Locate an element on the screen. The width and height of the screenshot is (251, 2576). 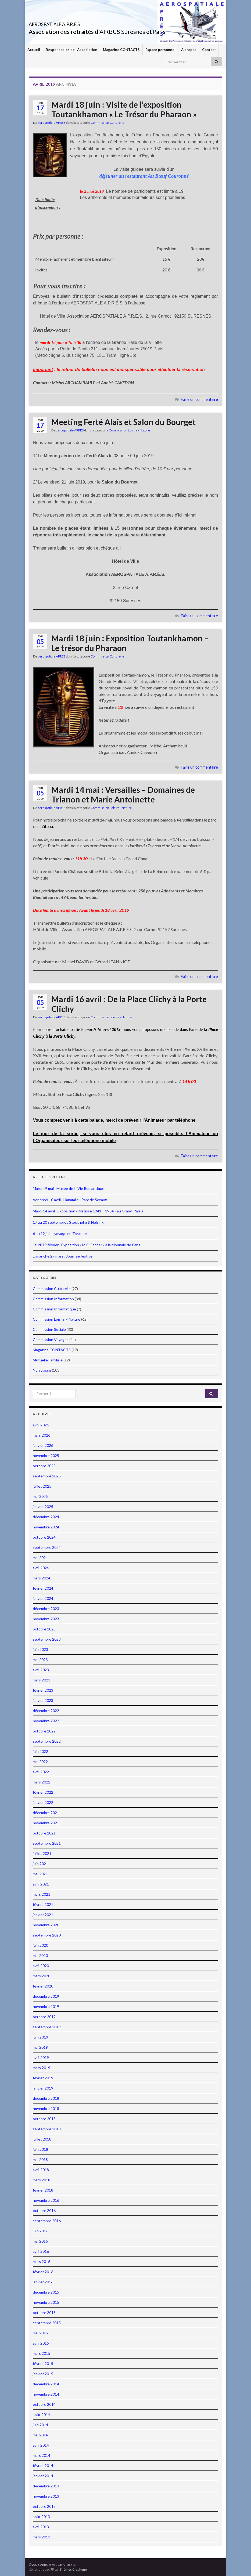
mai 2020 is located at coordinates (40, 1955).